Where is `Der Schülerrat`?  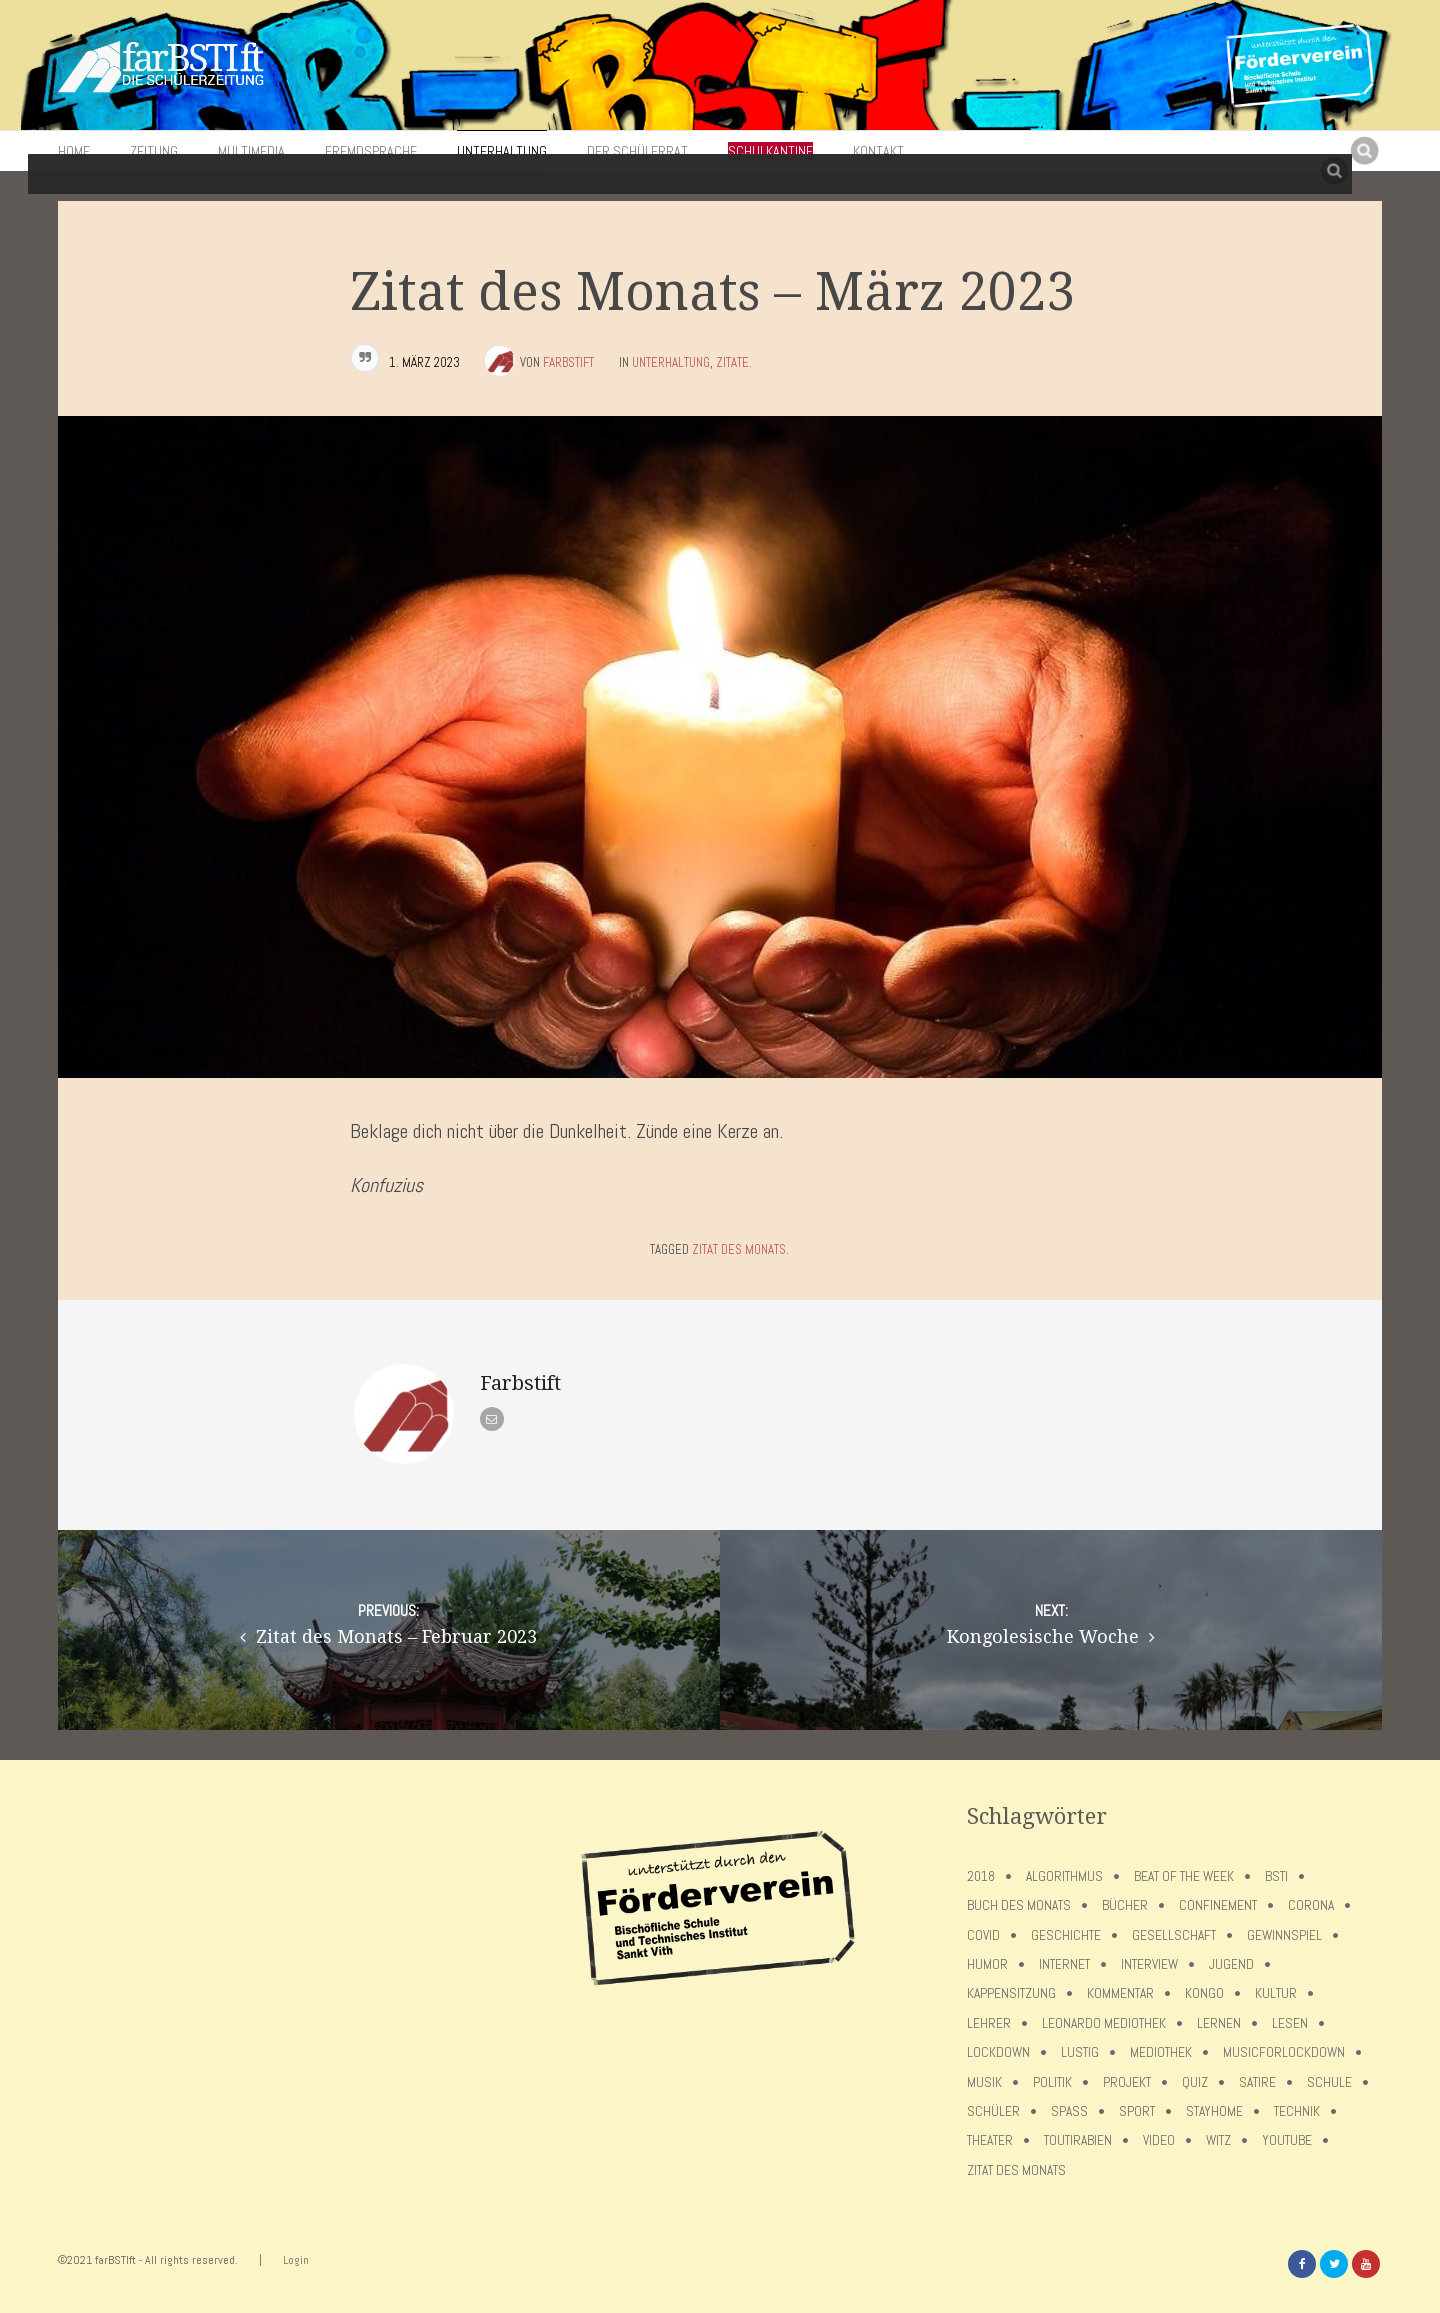 Der Schülerrat is located at coordinates (637, 151).